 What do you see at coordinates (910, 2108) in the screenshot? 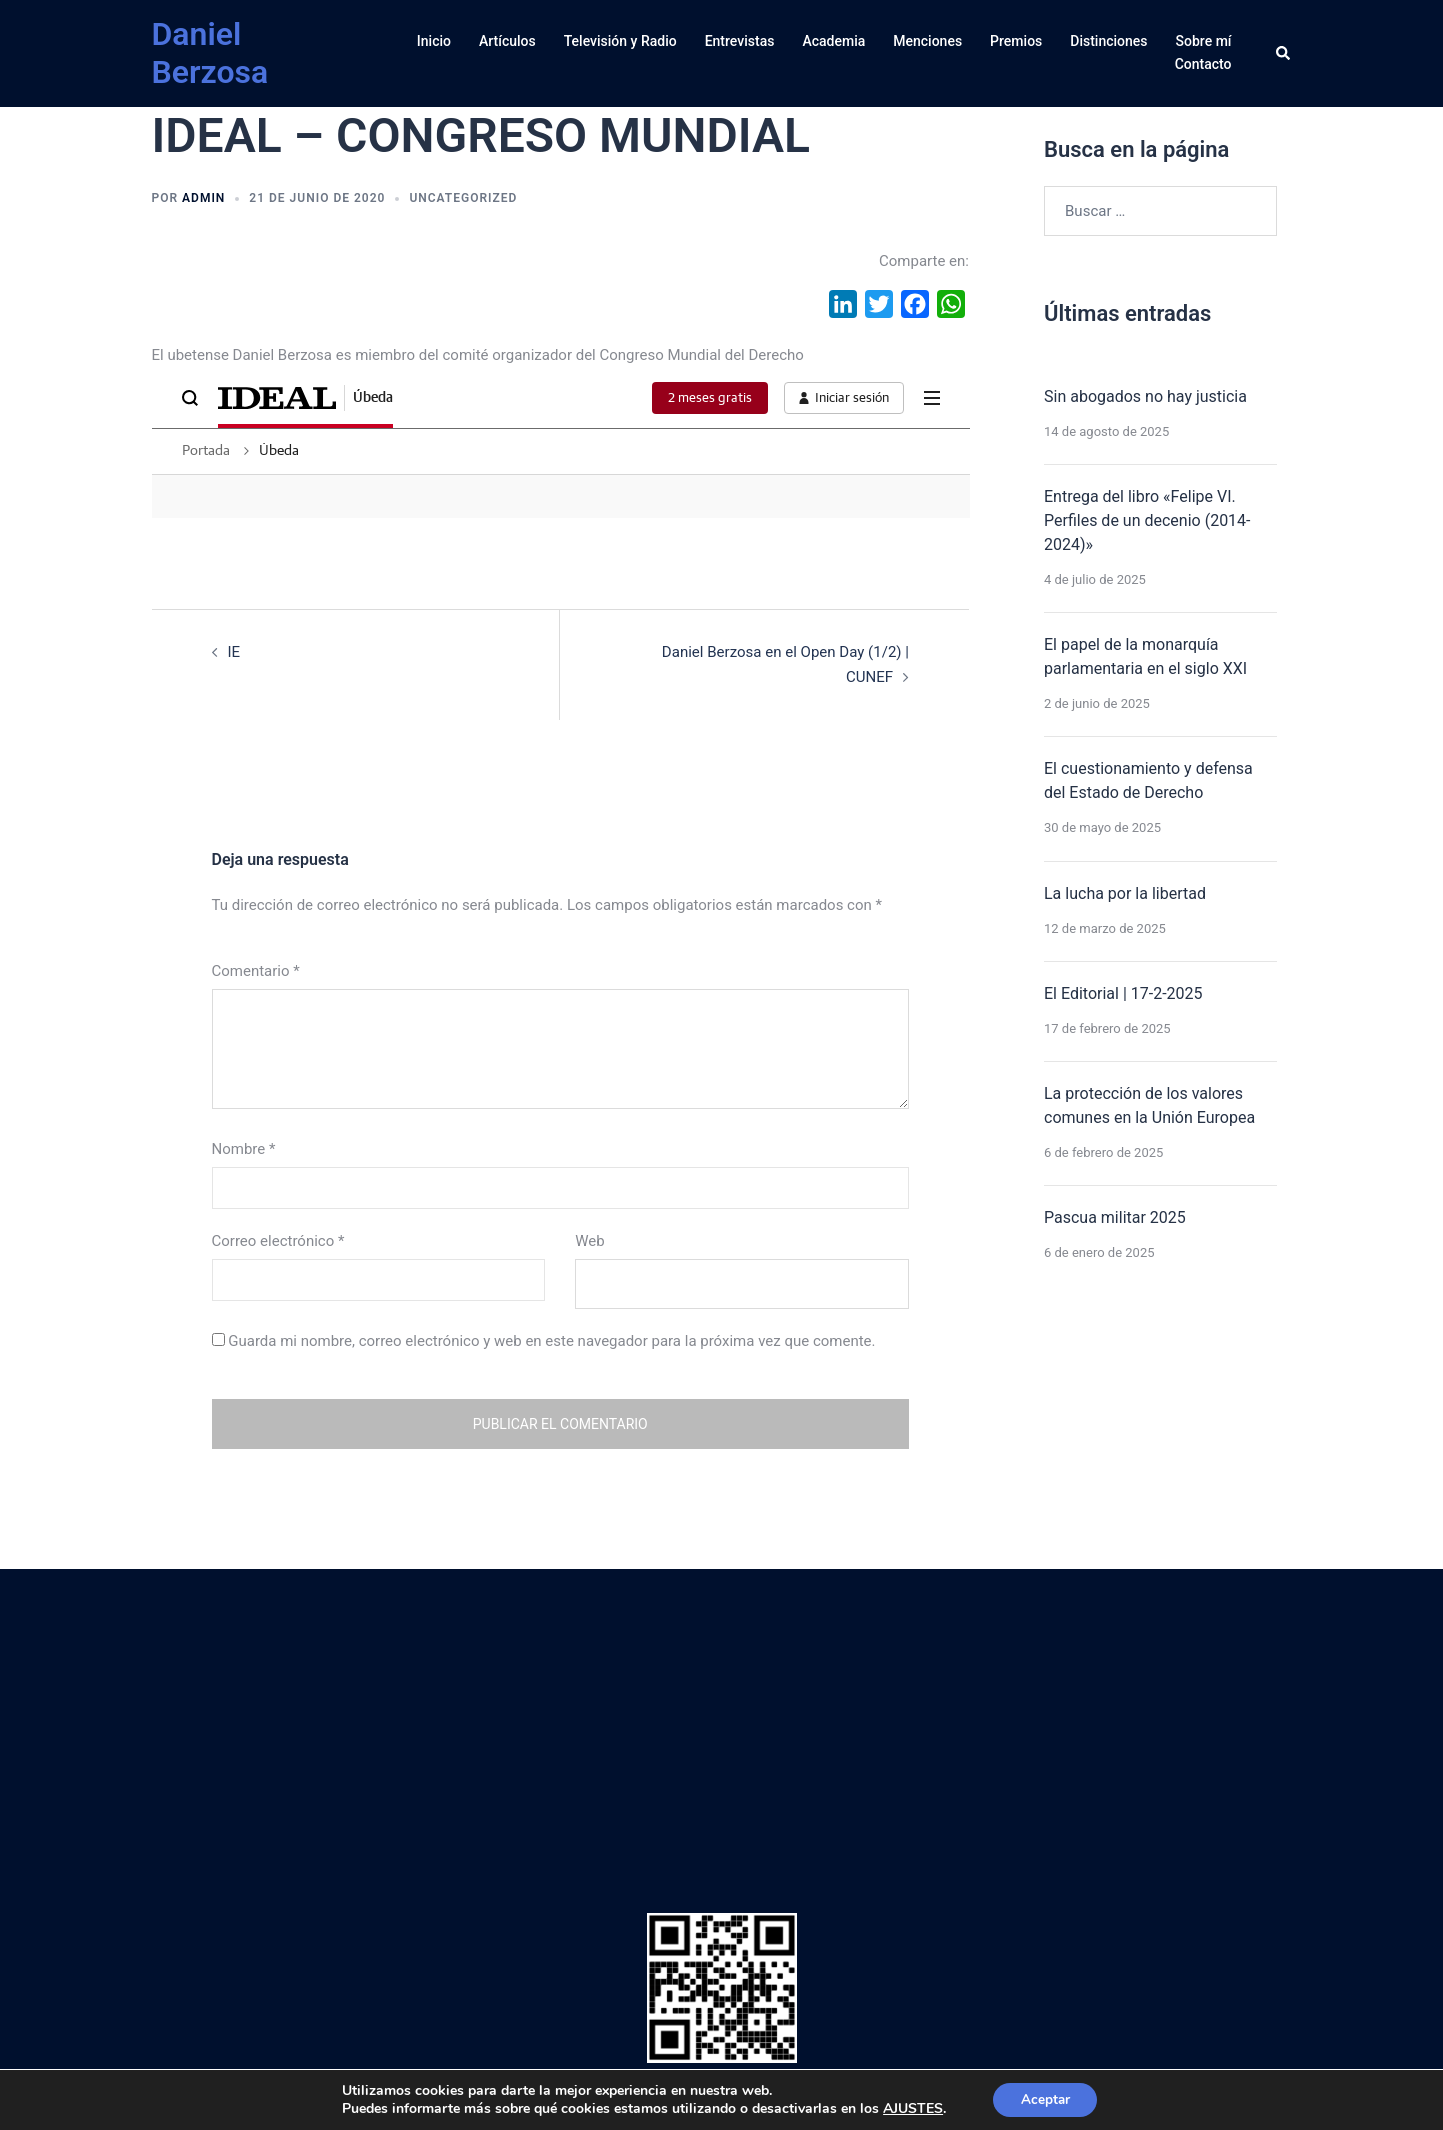
I see `AJUSTES` at bounding box center [910, 2108].